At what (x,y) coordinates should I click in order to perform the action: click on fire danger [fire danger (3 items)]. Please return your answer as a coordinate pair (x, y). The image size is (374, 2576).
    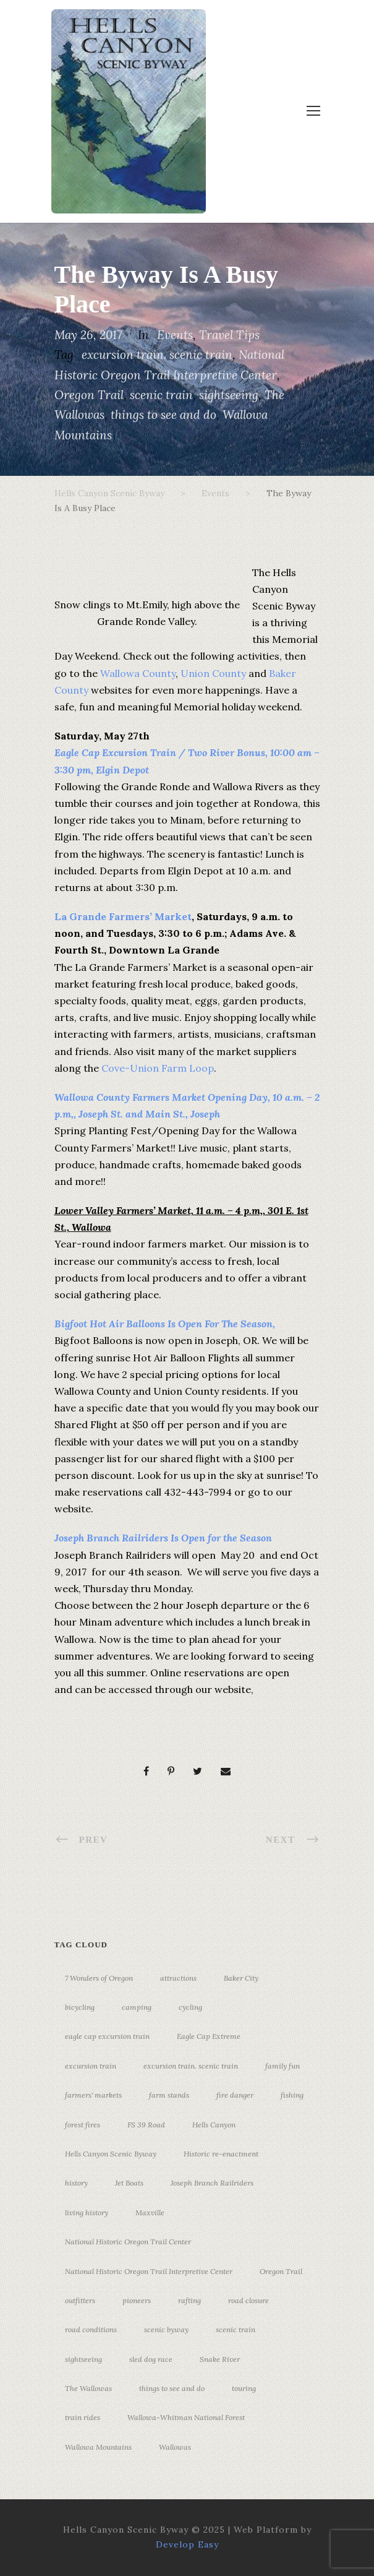
    Looking at the image, I should click on (234, 2095).